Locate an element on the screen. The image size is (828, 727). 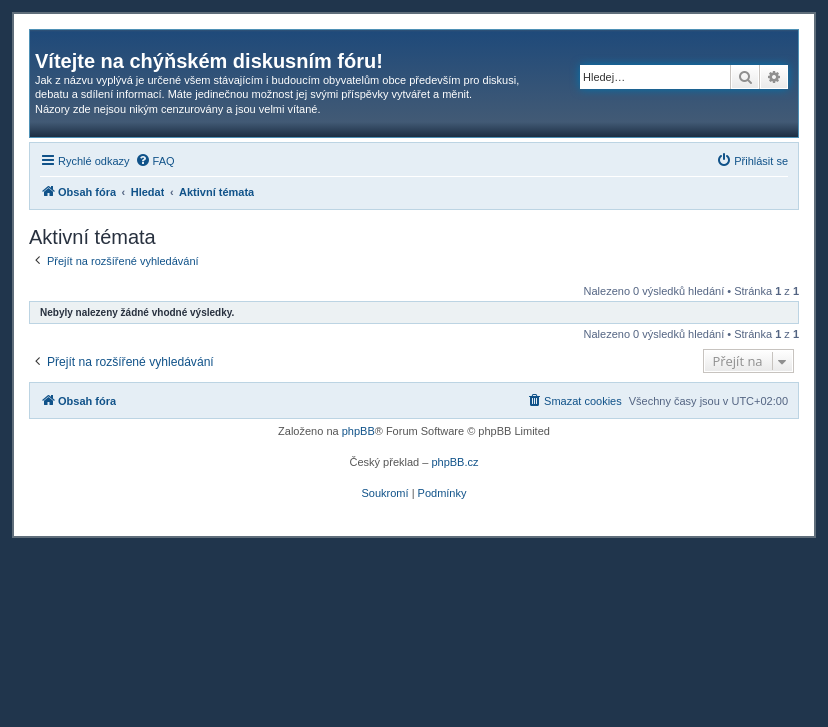
phpBB.cz is located at coordinates (454, 462).